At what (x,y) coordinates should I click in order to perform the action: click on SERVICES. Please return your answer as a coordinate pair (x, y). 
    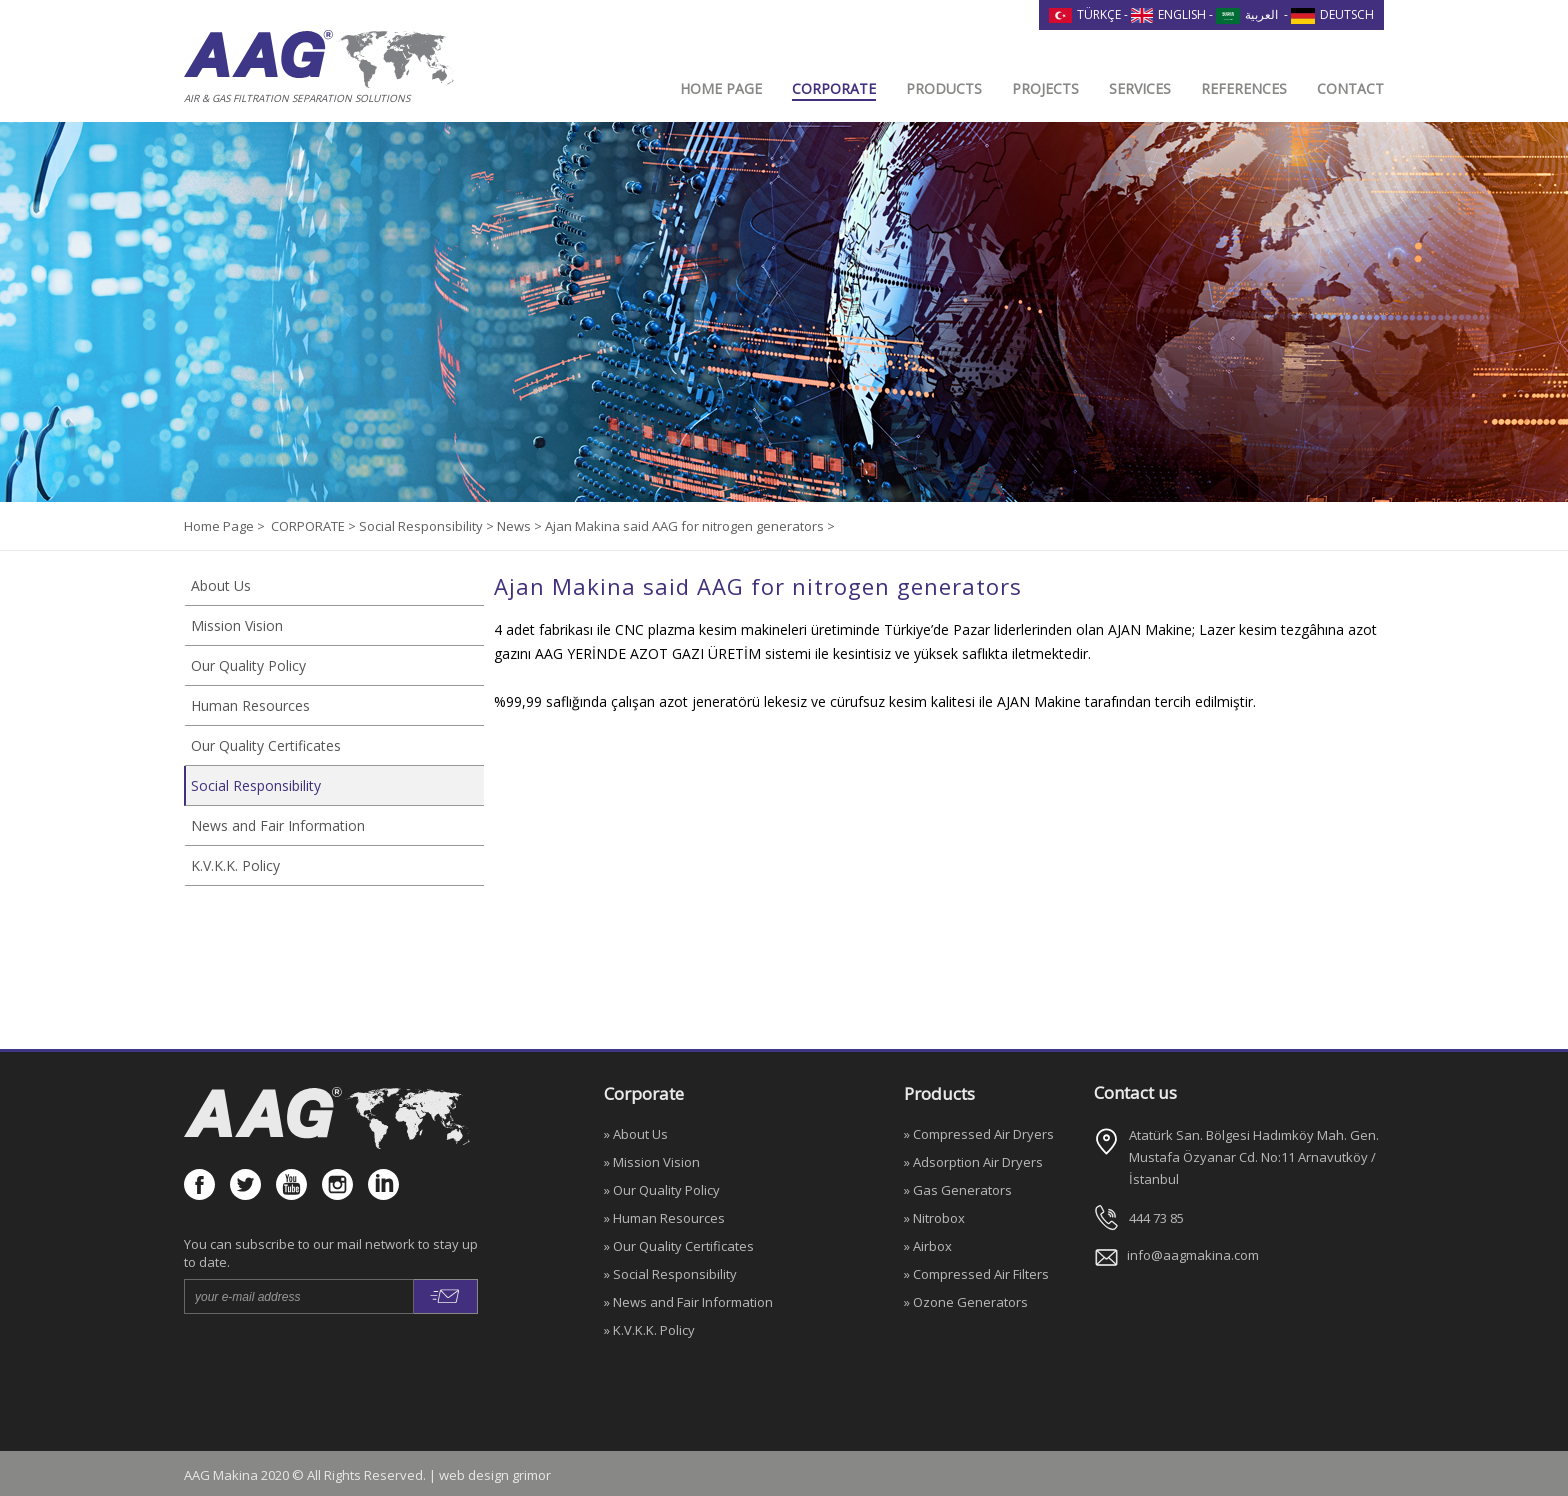
    Looking at the image, I should click on (1140, 88).